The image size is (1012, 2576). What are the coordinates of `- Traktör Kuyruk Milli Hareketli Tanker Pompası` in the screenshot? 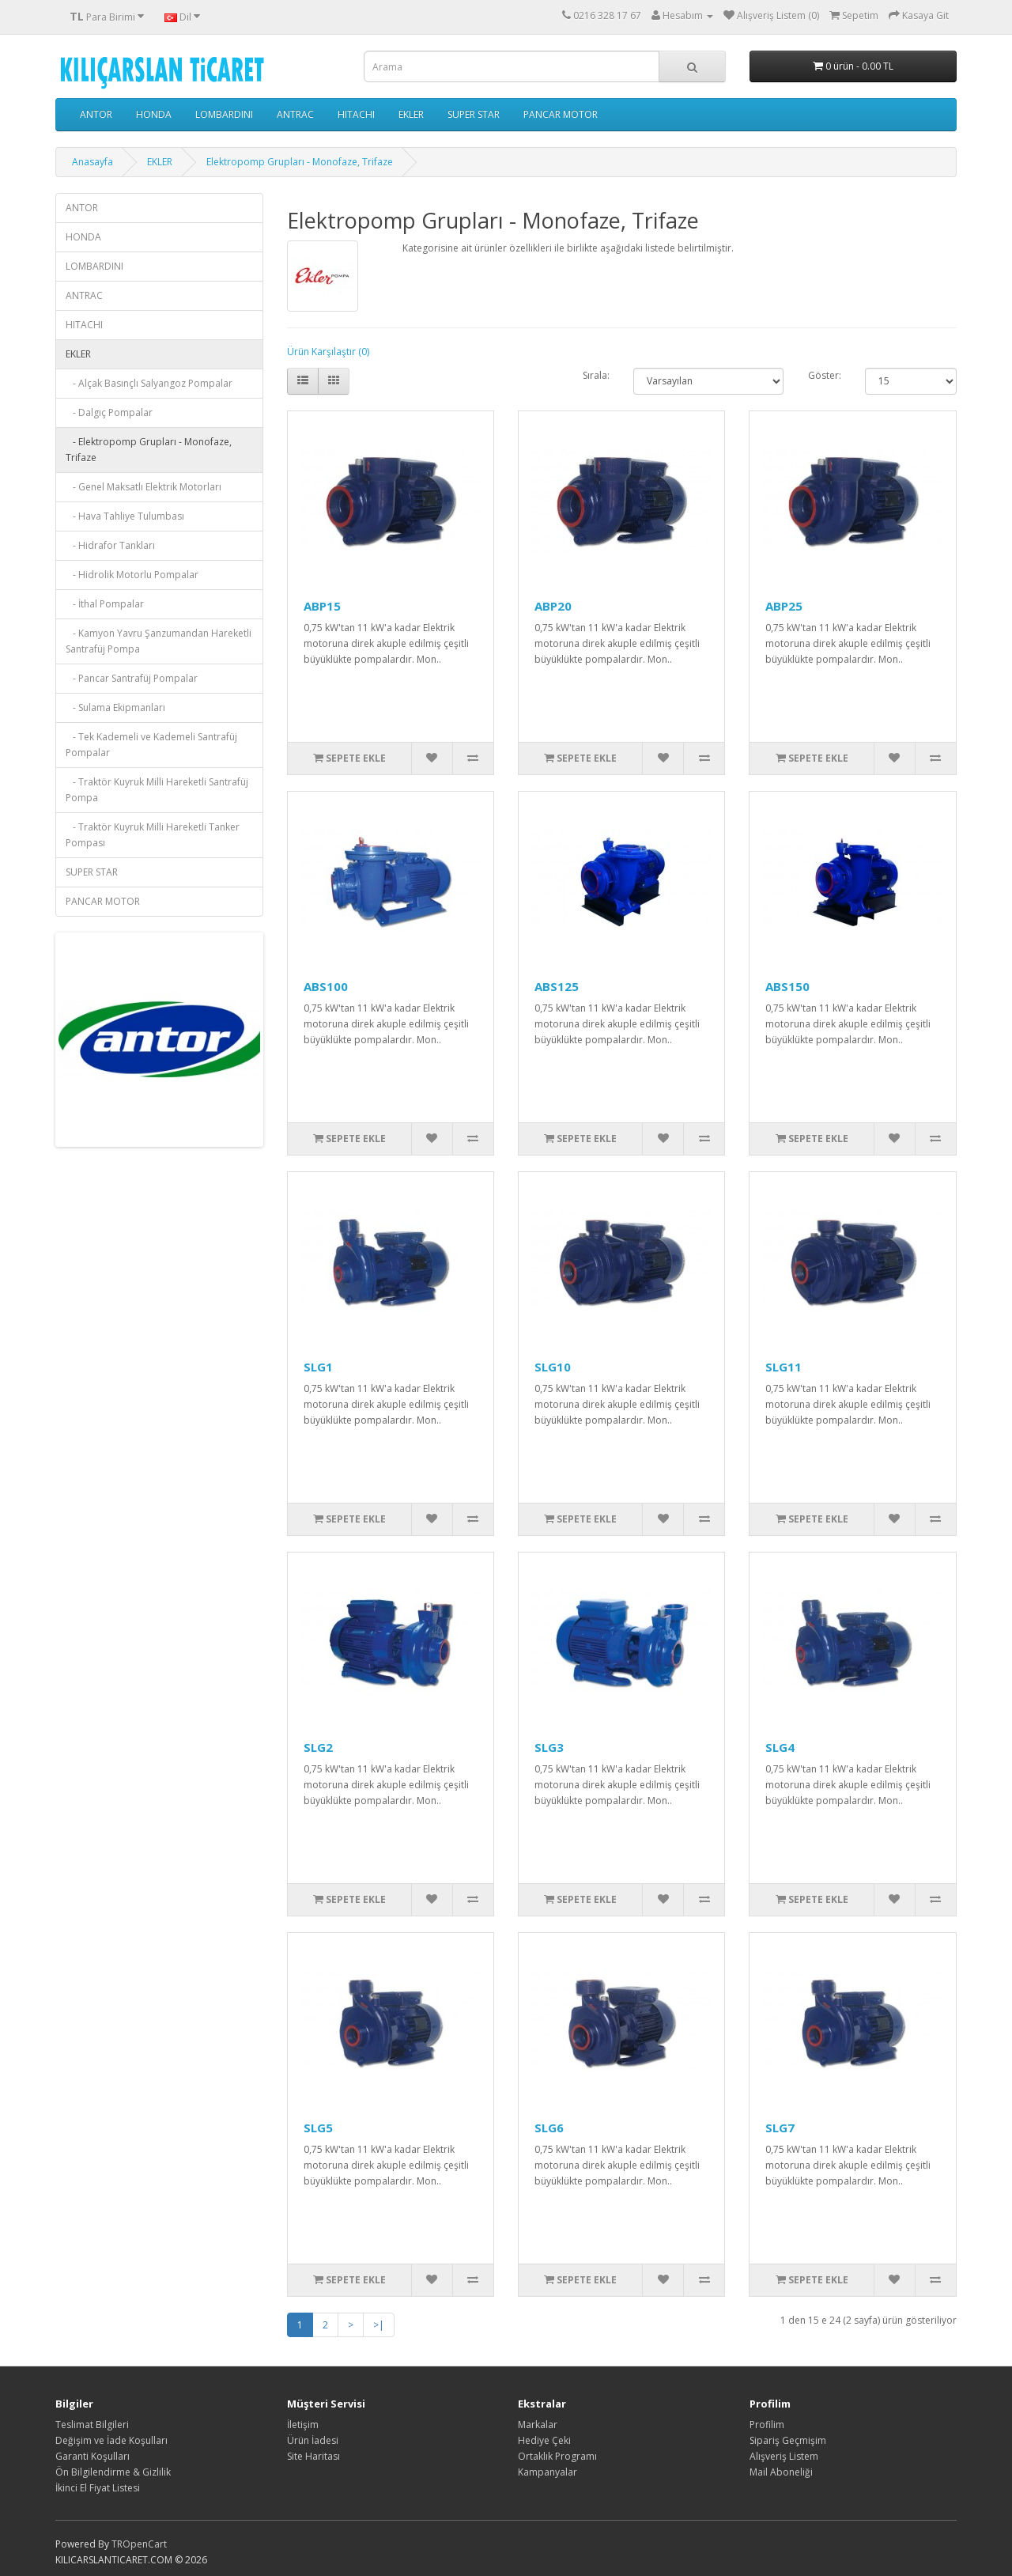 It's located at (153, 834).